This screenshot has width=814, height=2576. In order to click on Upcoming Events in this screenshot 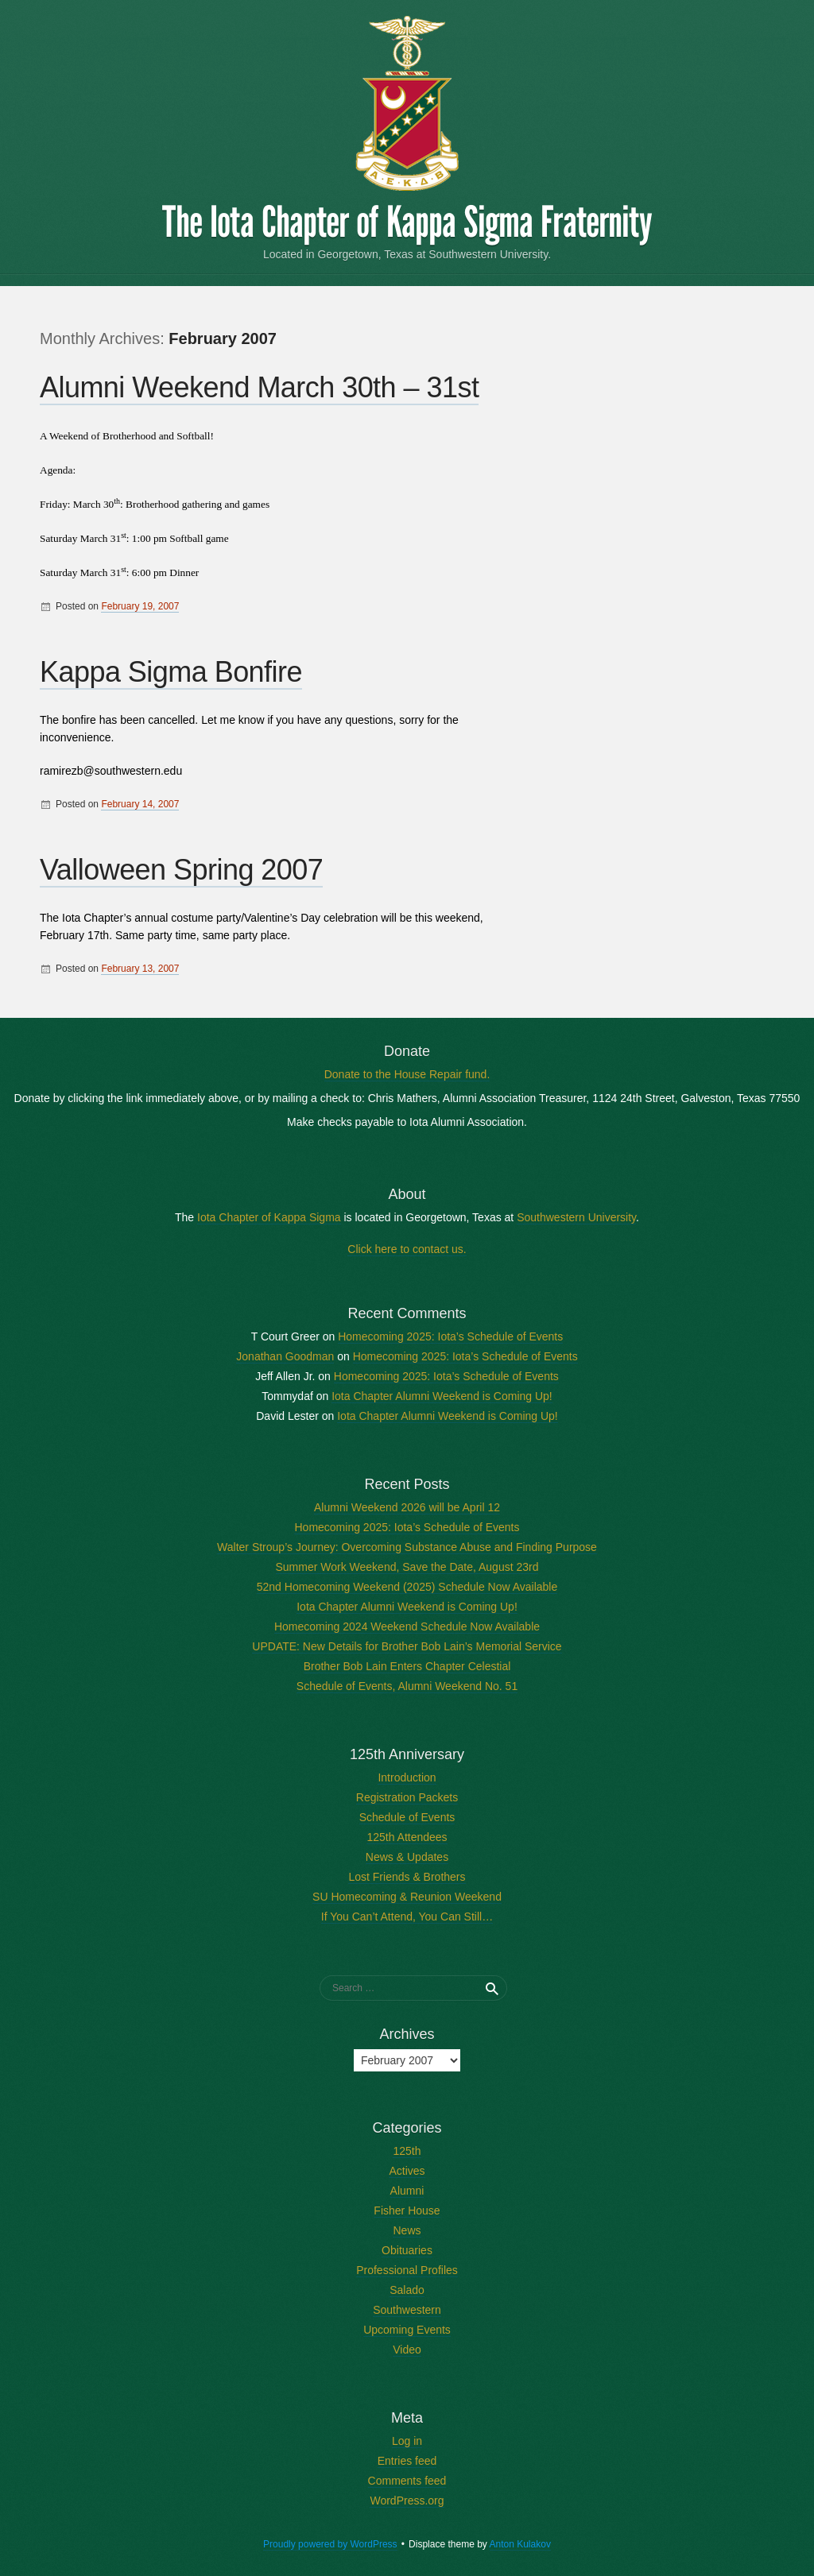, I will do `click(407, 2329)`.